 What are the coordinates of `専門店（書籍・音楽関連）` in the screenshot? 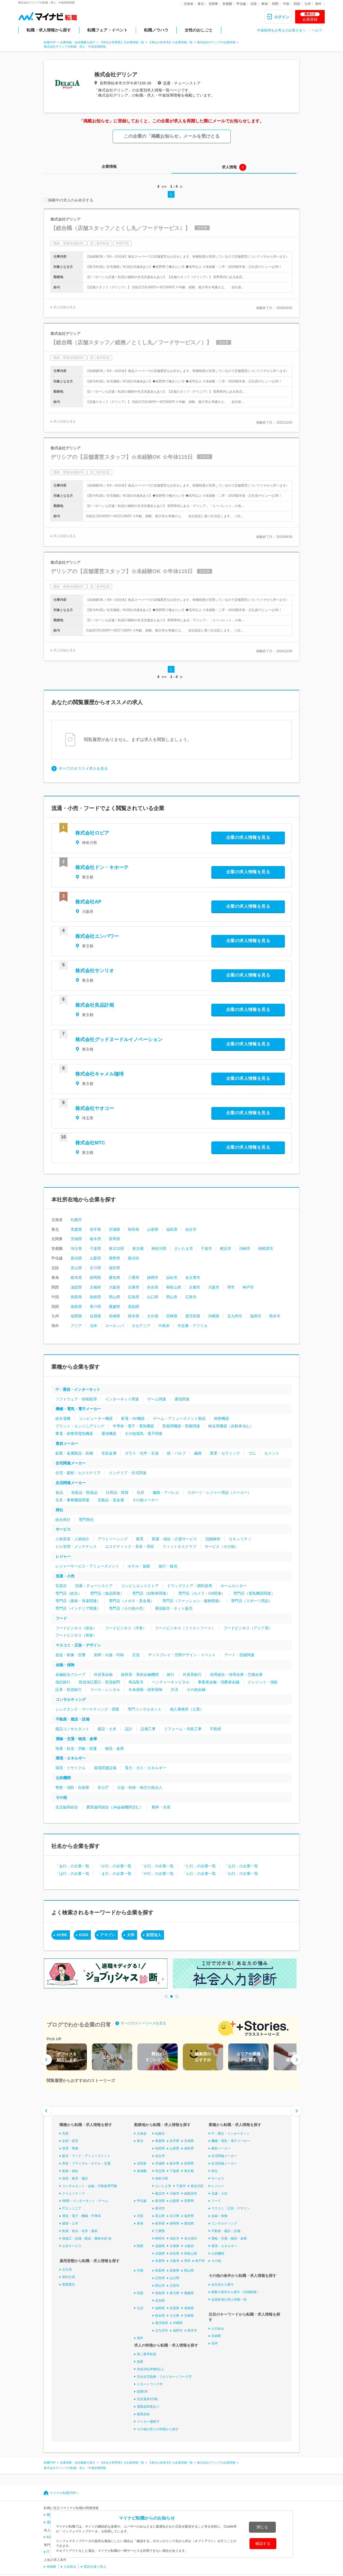 It's located at (78, 1601).